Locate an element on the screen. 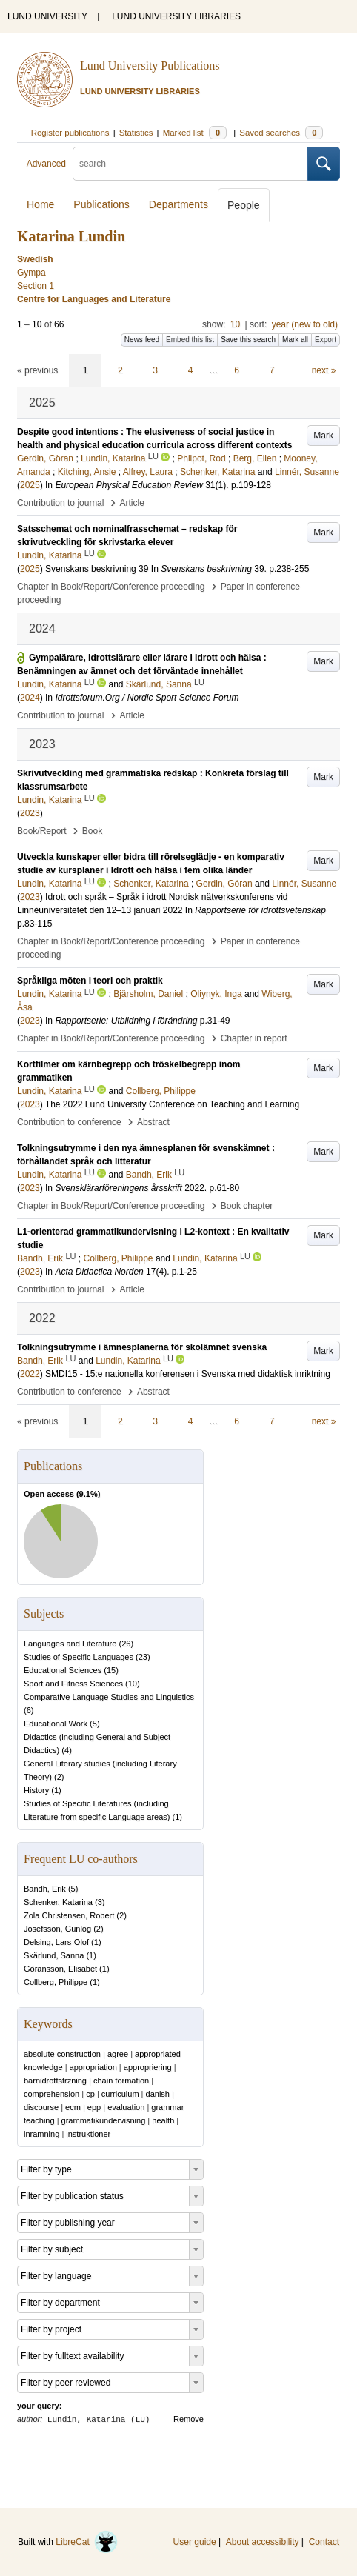 The width and height of the screenshot is (357, 2576). comprehension is located at coordinates (51, 2093).